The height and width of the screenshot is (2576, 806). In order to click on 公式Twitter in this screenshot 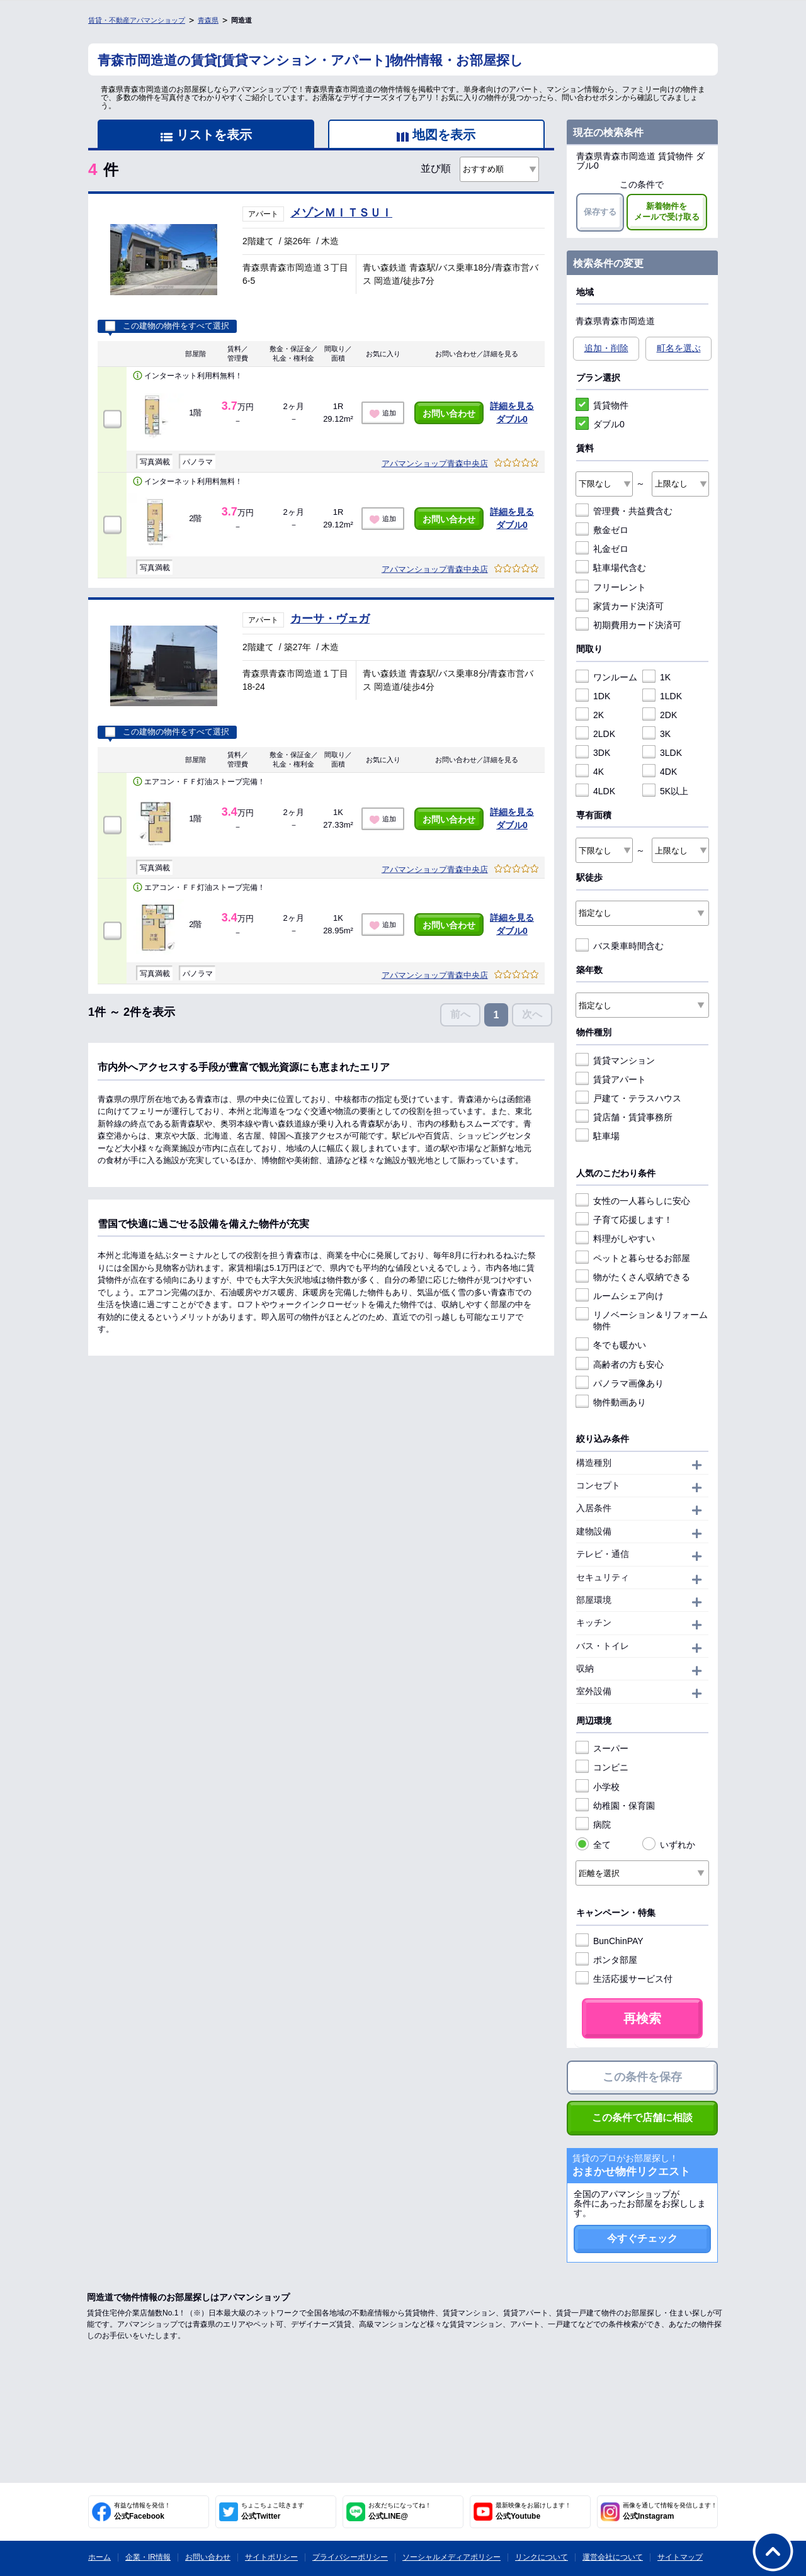, I will do `click(272, 2511)`.